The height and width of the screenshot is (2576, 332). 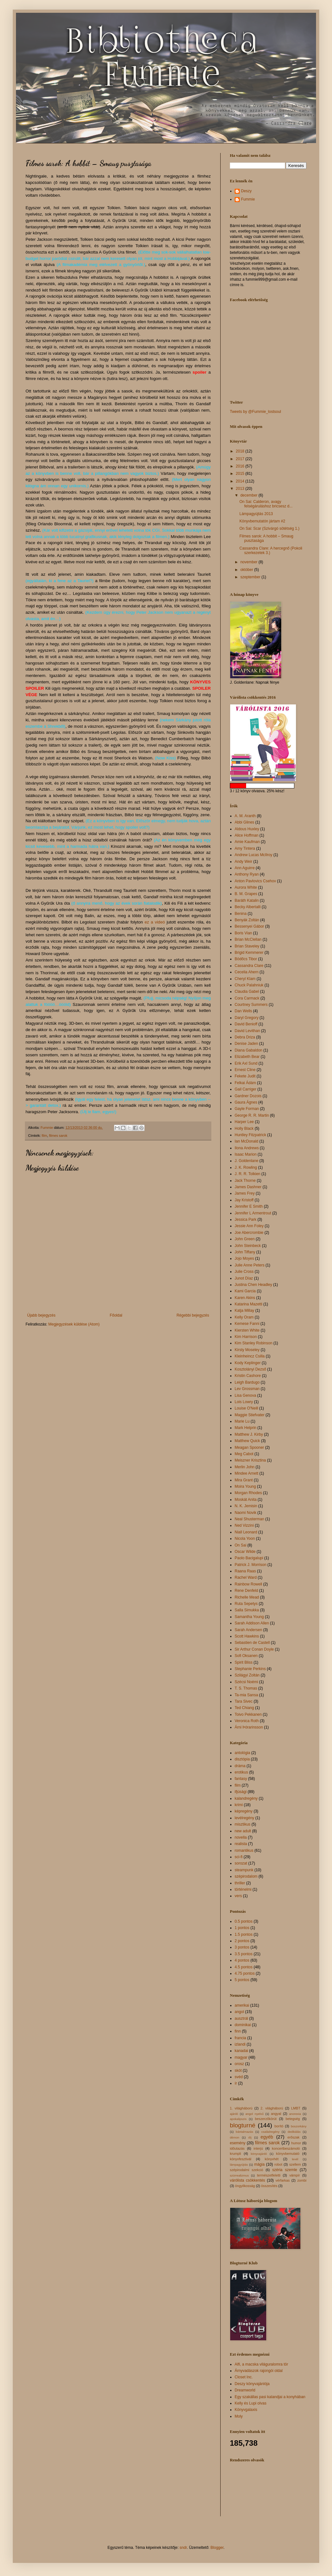 What do you see at coordinates (247, 900) in the screenshot?
I see `Baráth Katalin` at bounding box center [247, 900].